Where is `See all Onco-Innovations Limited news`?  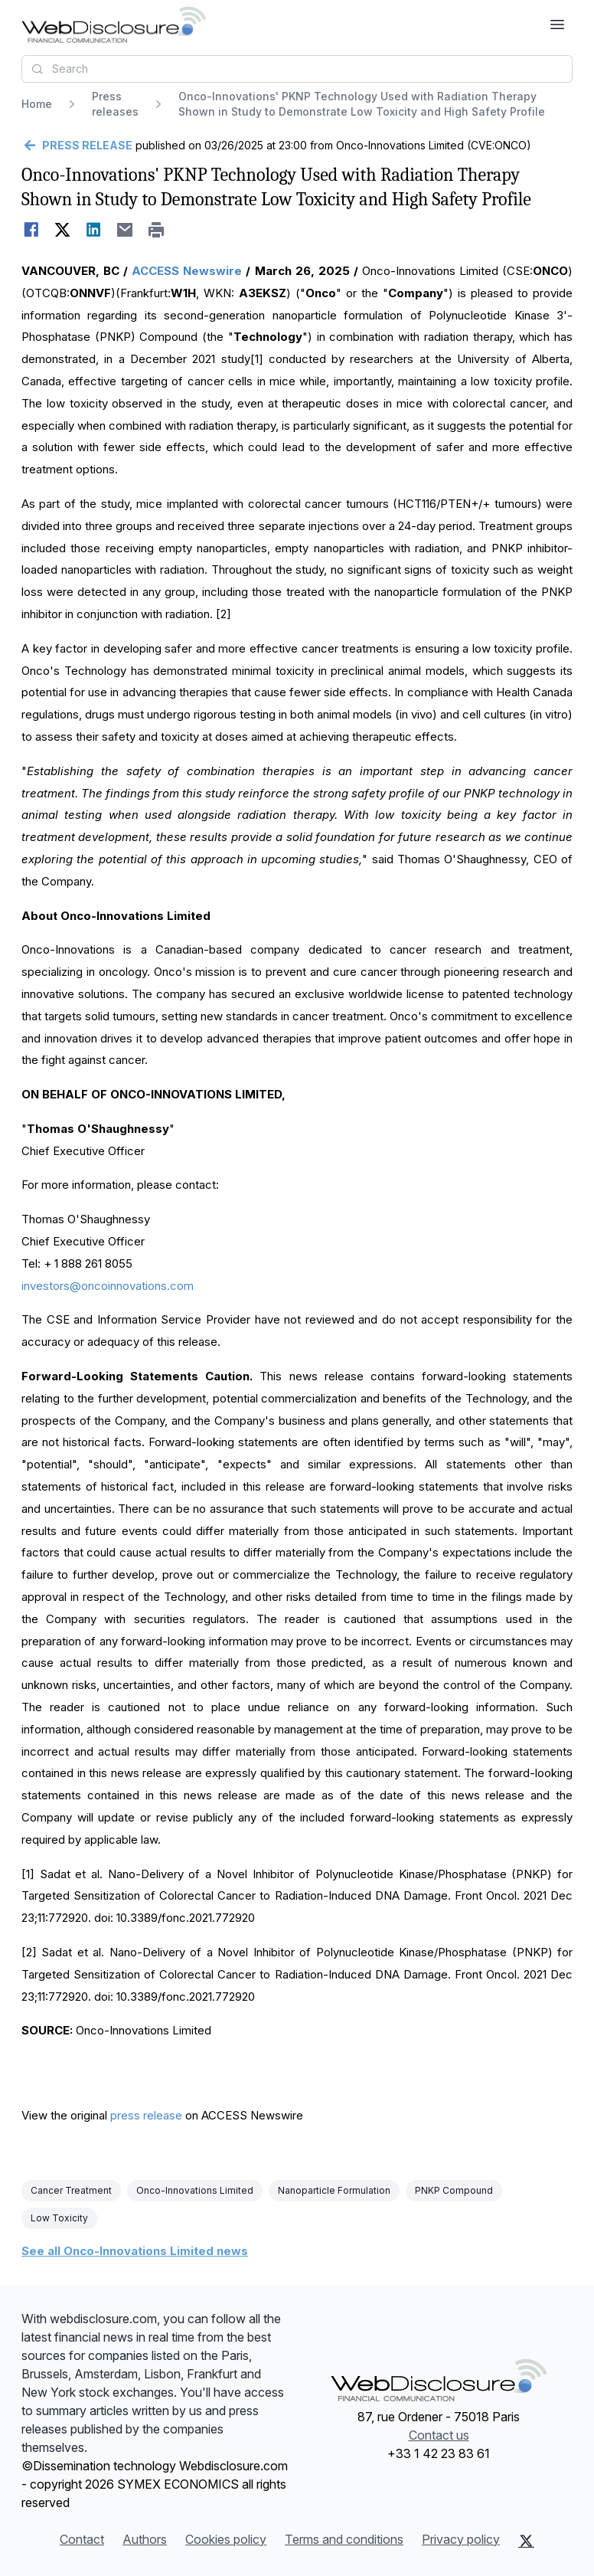 See all Onco-Innovations Limited news is located at coordinates (134, 2251).